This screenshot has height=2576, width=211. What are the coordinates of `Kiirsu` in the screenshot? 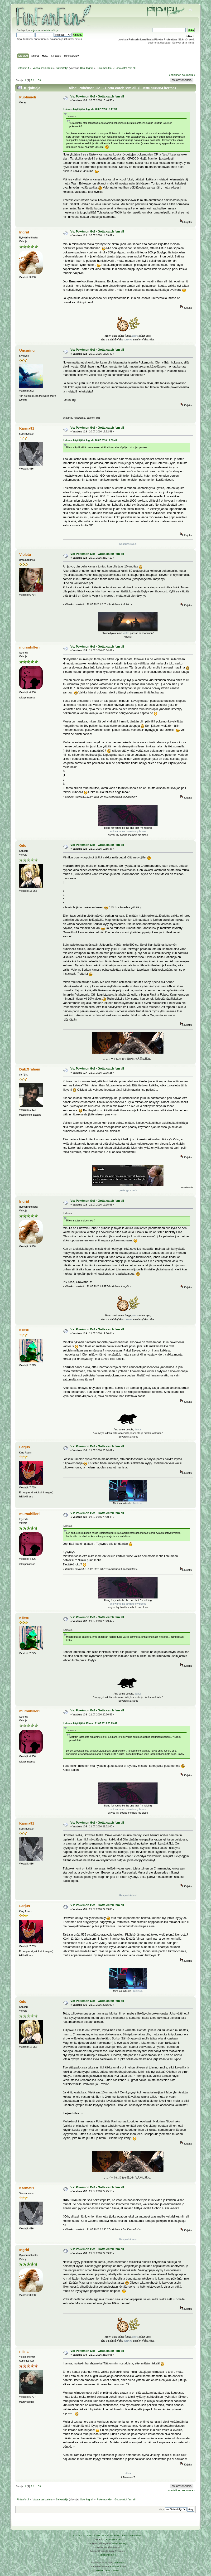 It's located at (24, 1330).